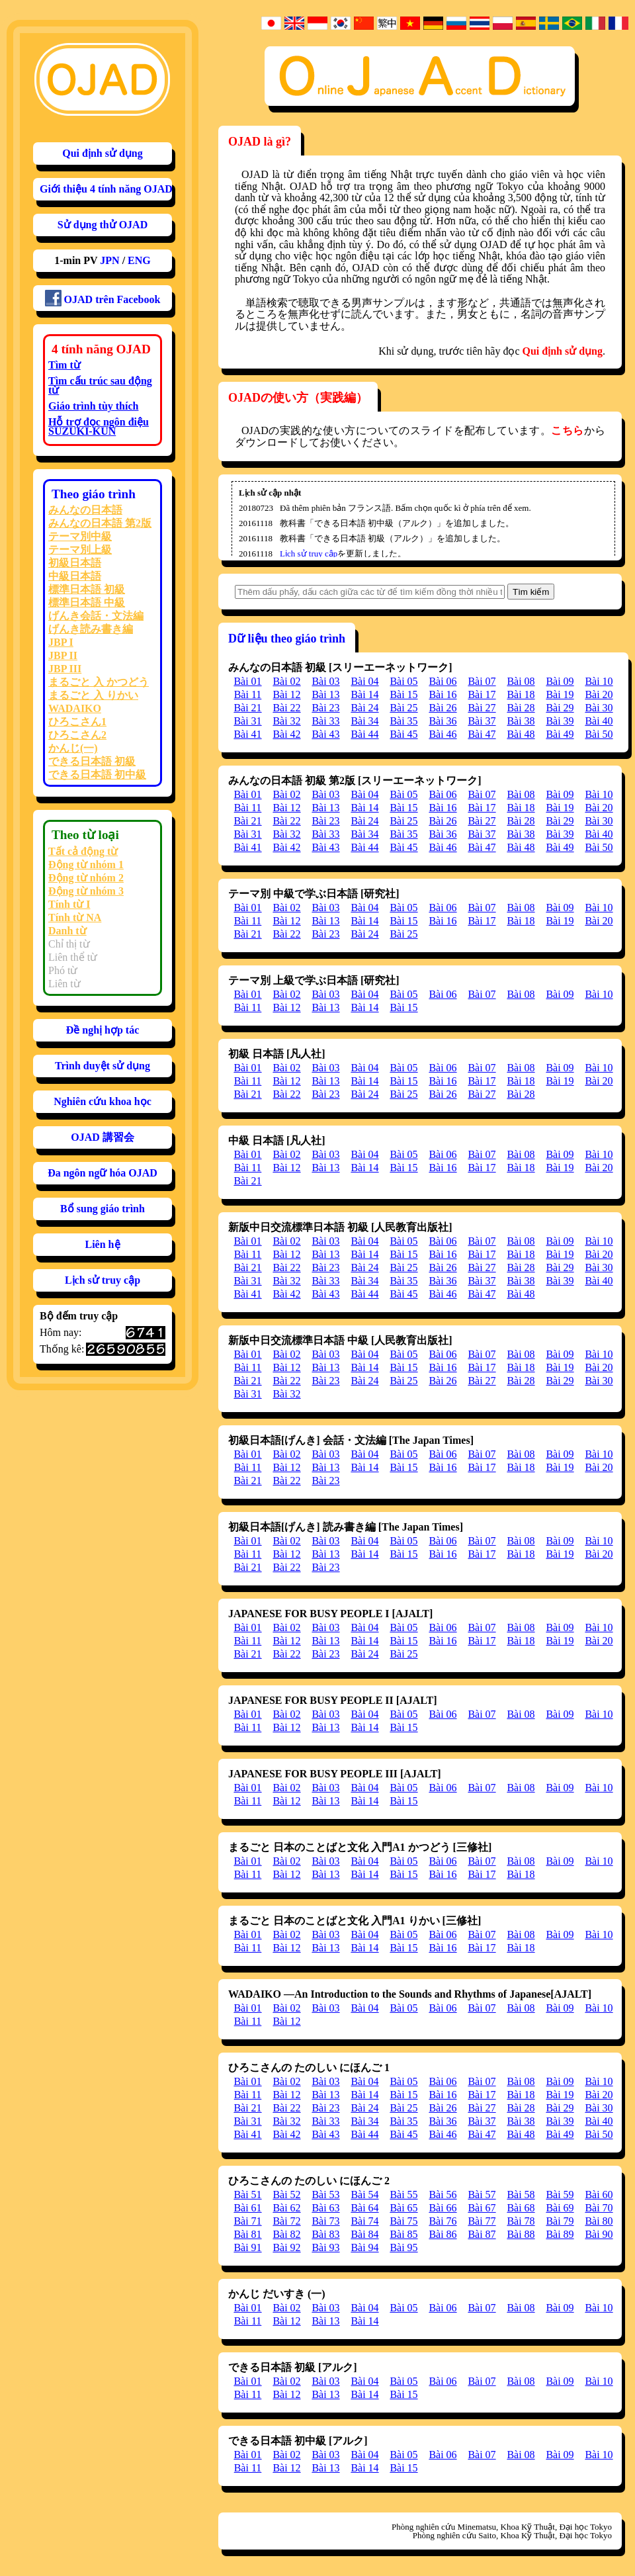 This screenshot has height=2576, width=635. I want to click on Bài 64, so click(364, 2207).